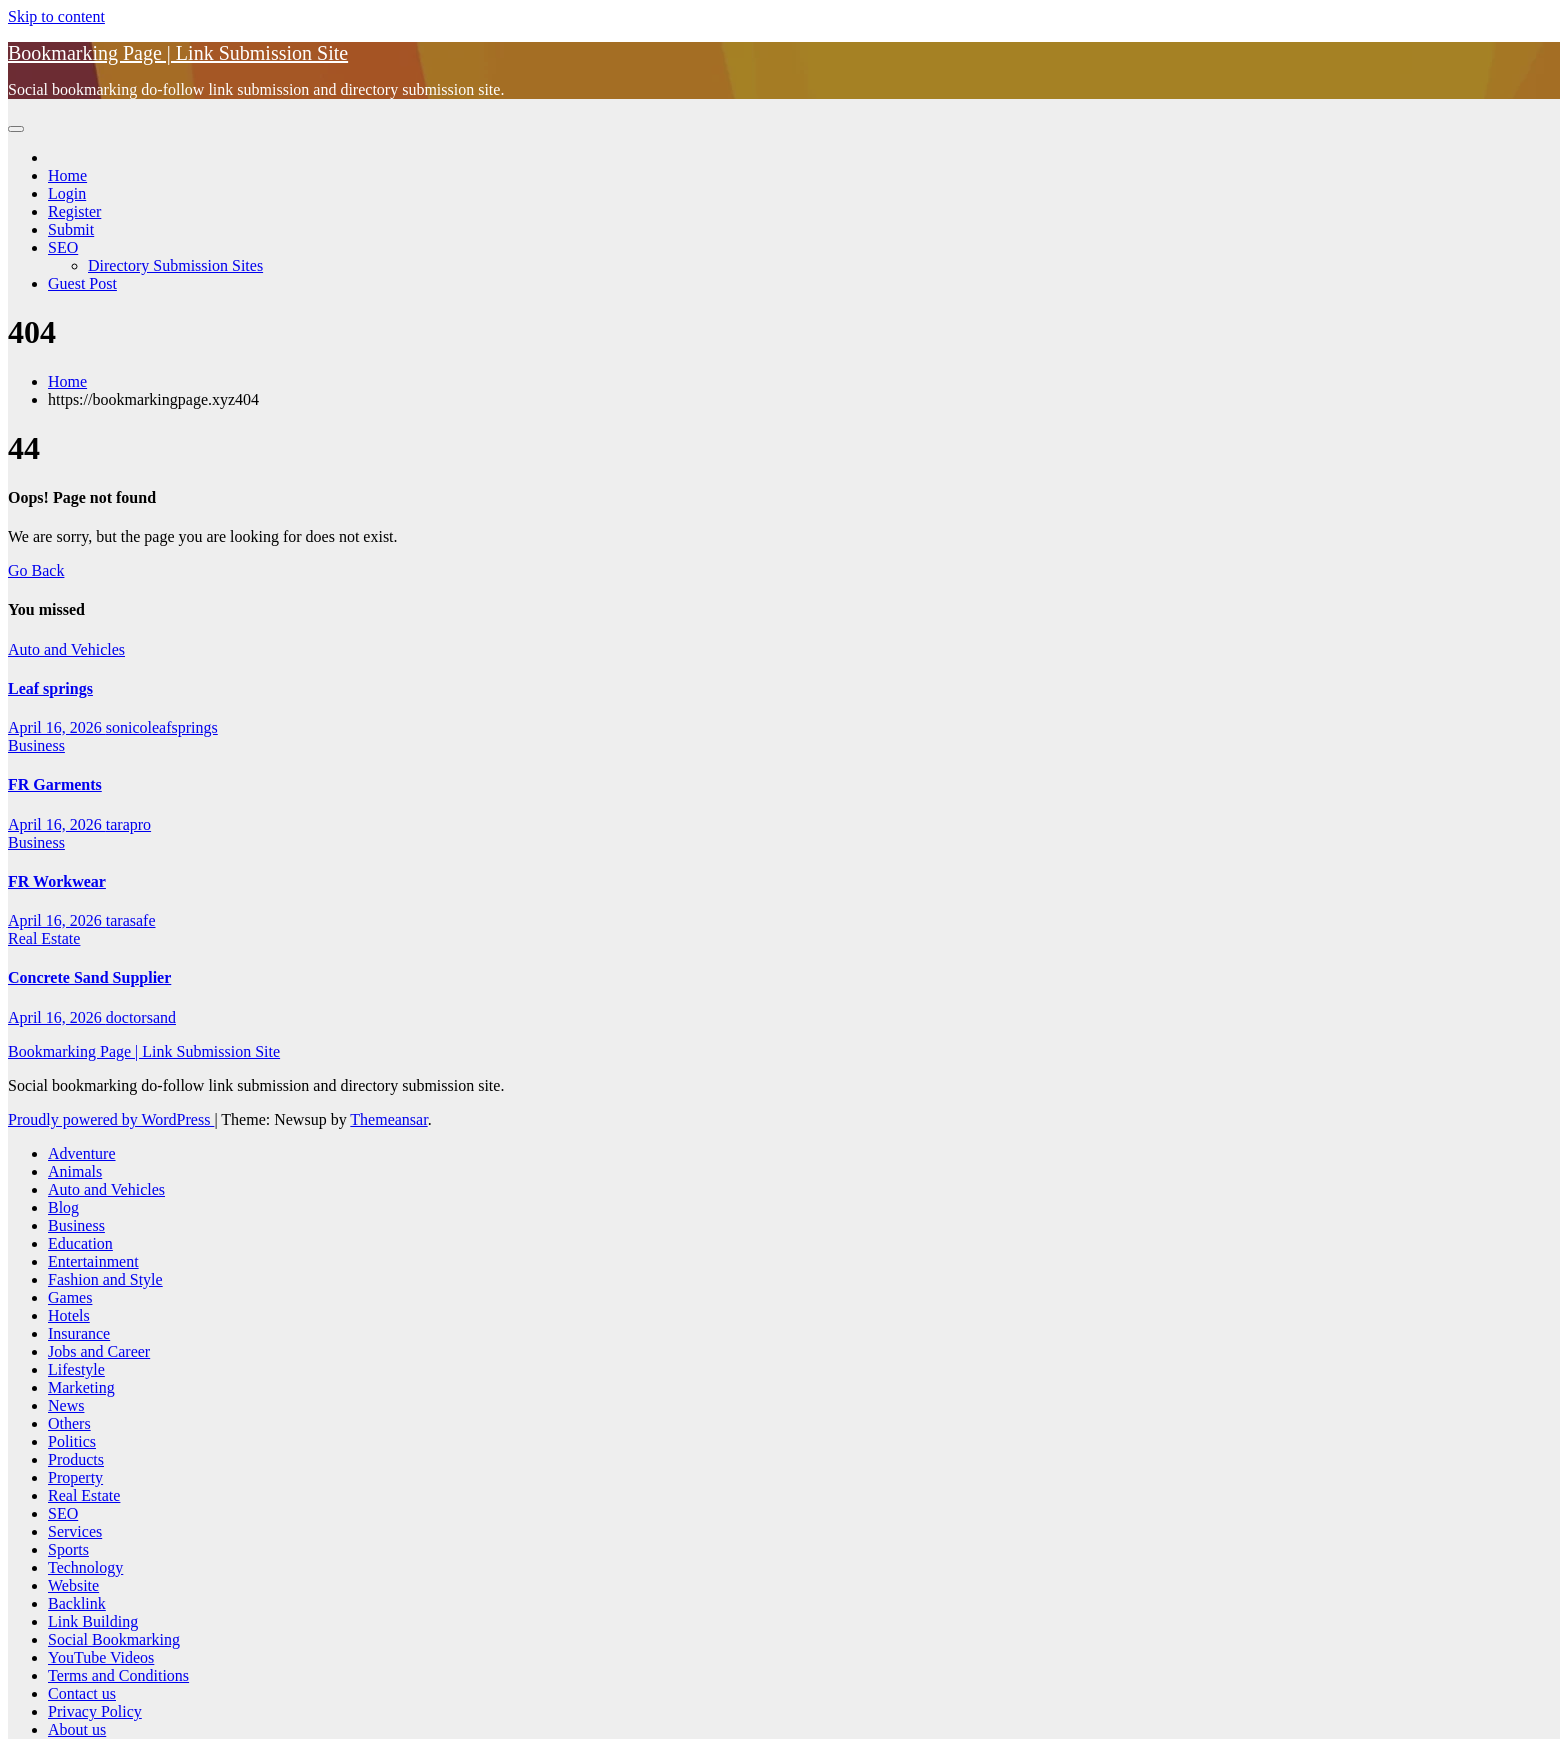 Image resolution: width=1568 pixels, height=1755 pixels. Describe the element at coordinates (67, 175) in the screenshot. I see `Home` at that location.